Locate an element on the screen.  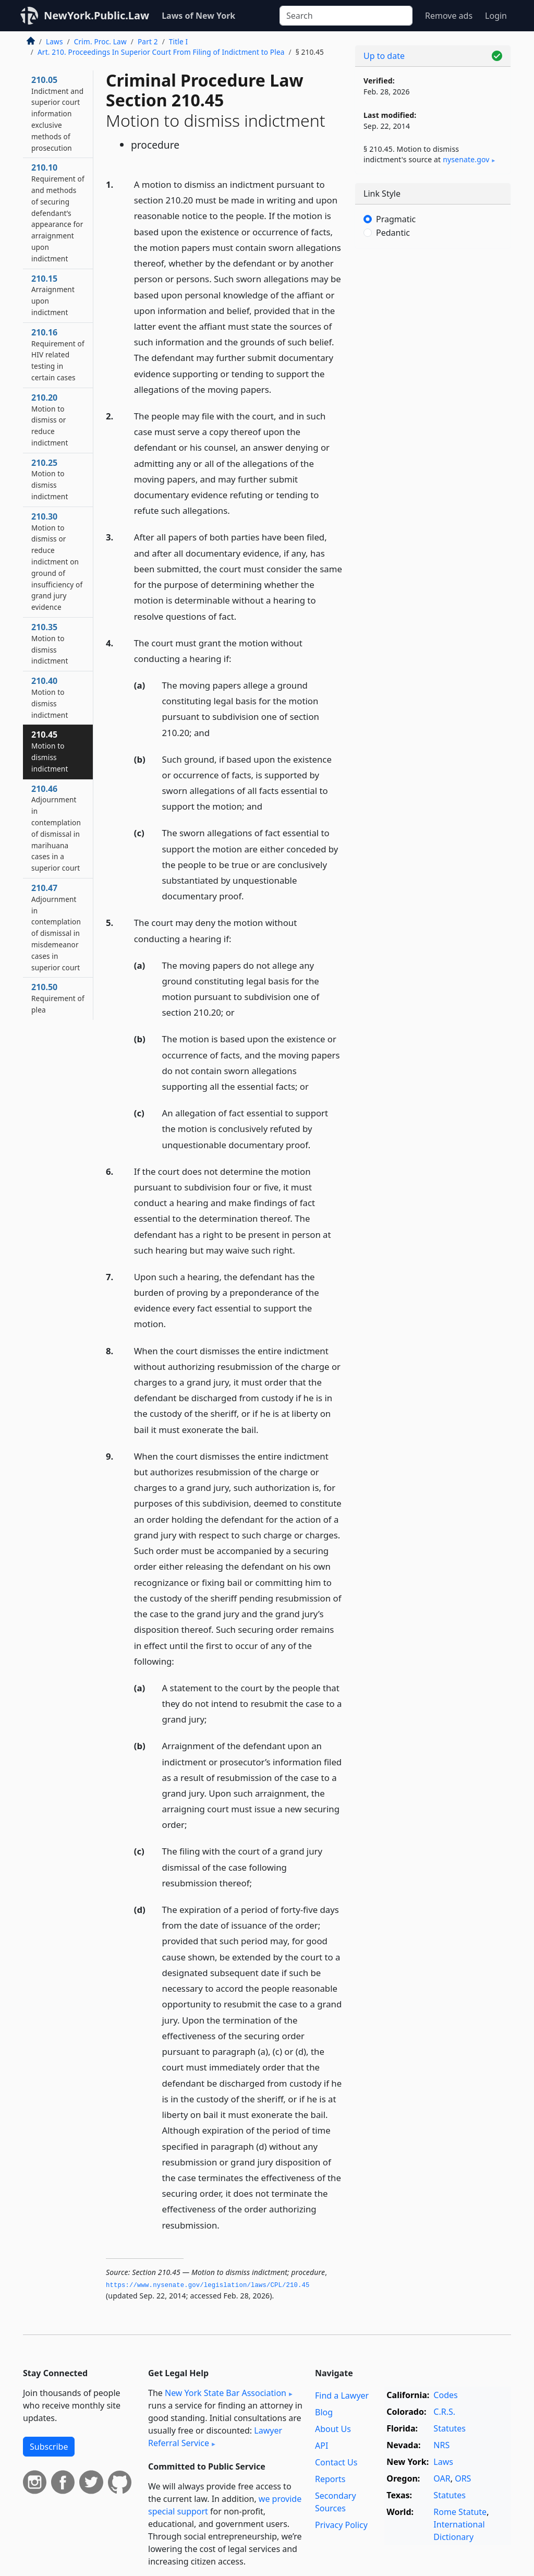
Remove ads is located at coordinates (448, 15).